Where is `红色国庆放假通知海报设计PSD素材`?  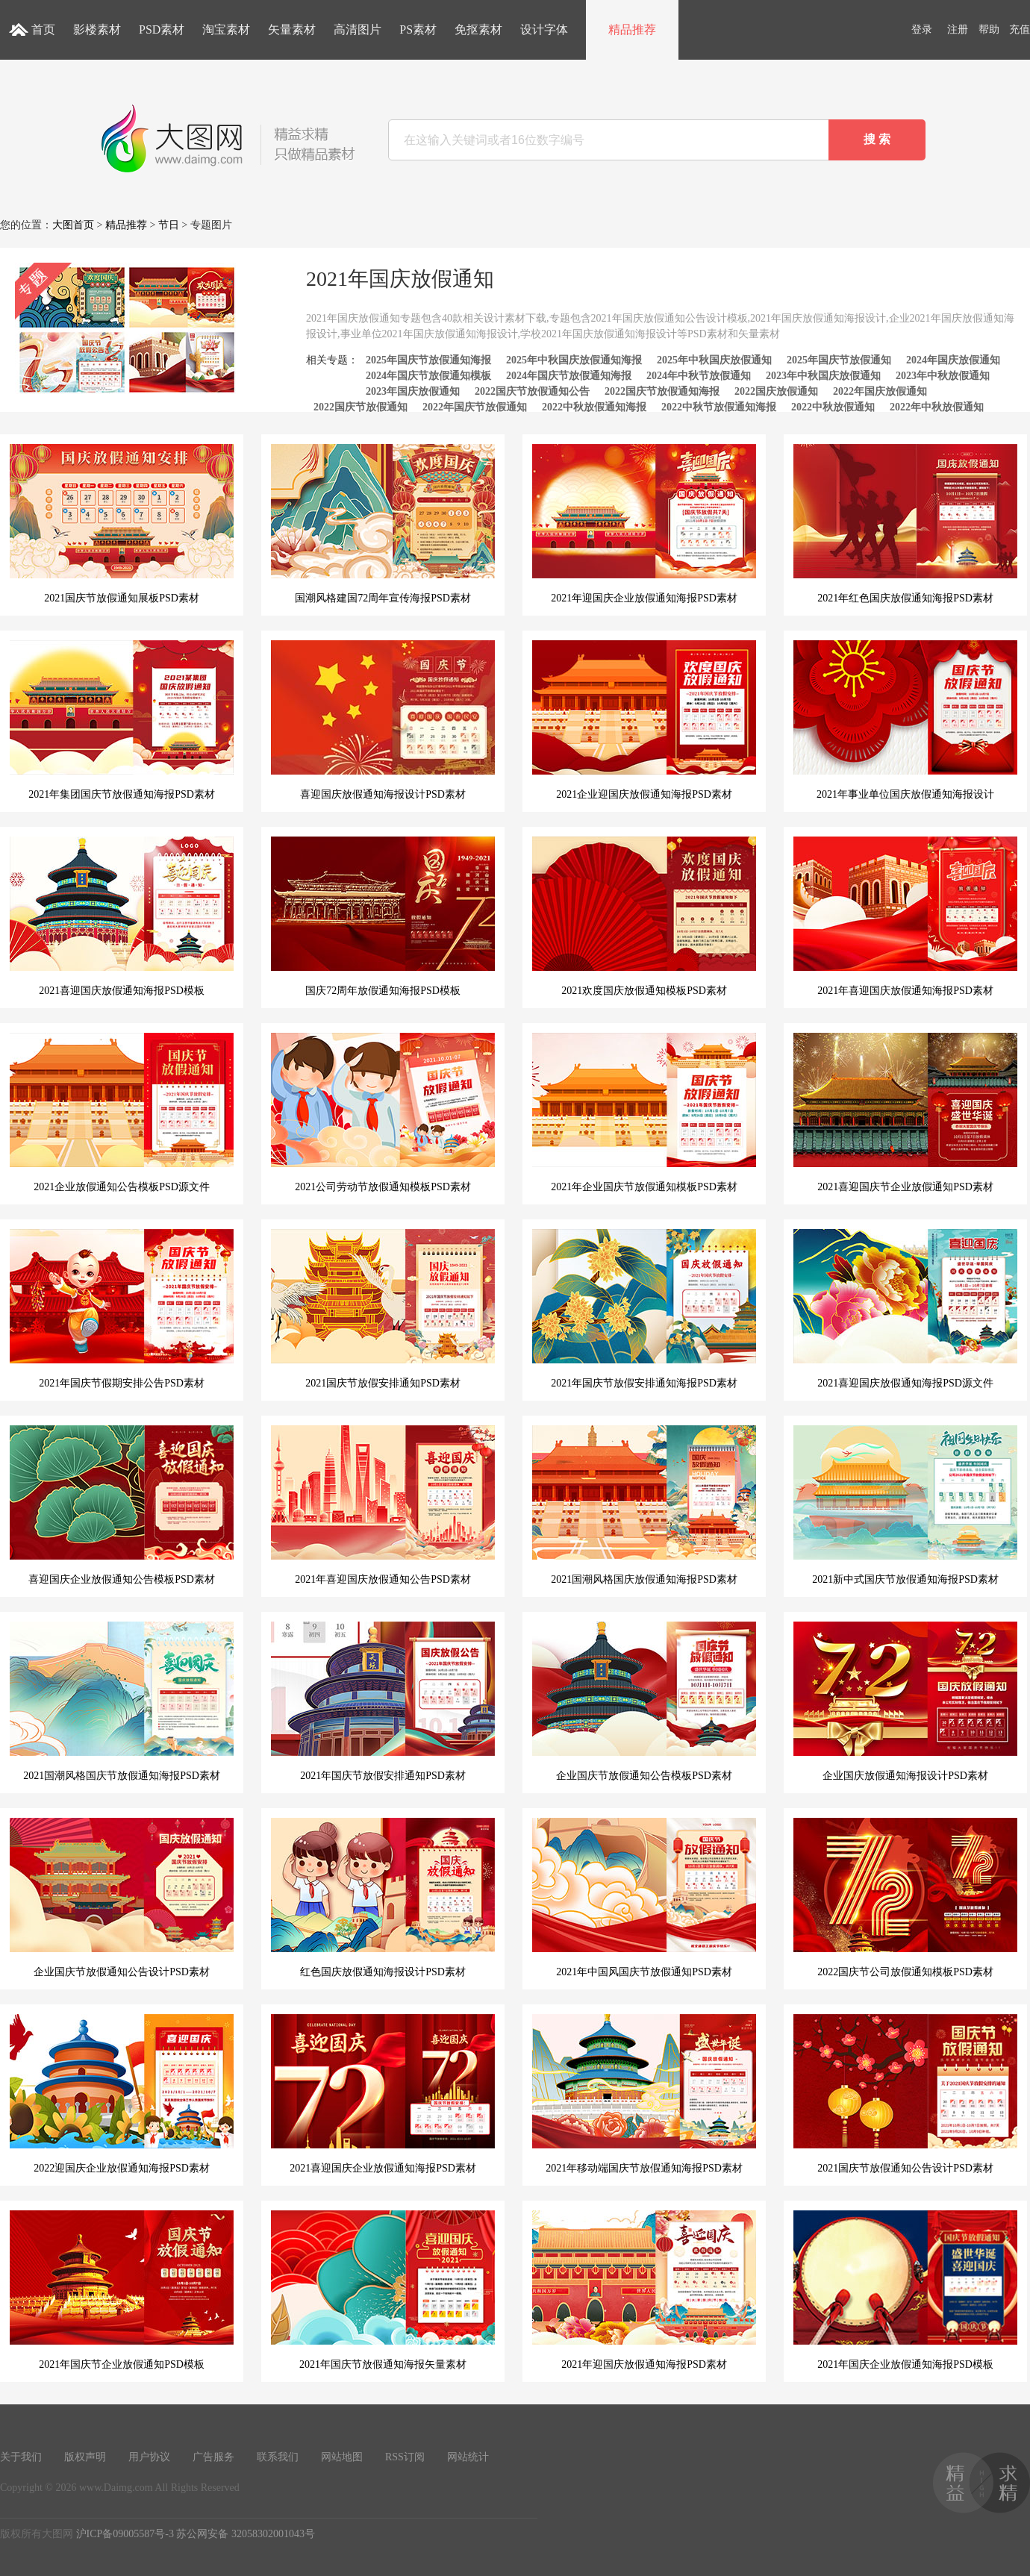 红色国庆放假通知海报设计PSD素材 is located at coordinates (383, 1898).